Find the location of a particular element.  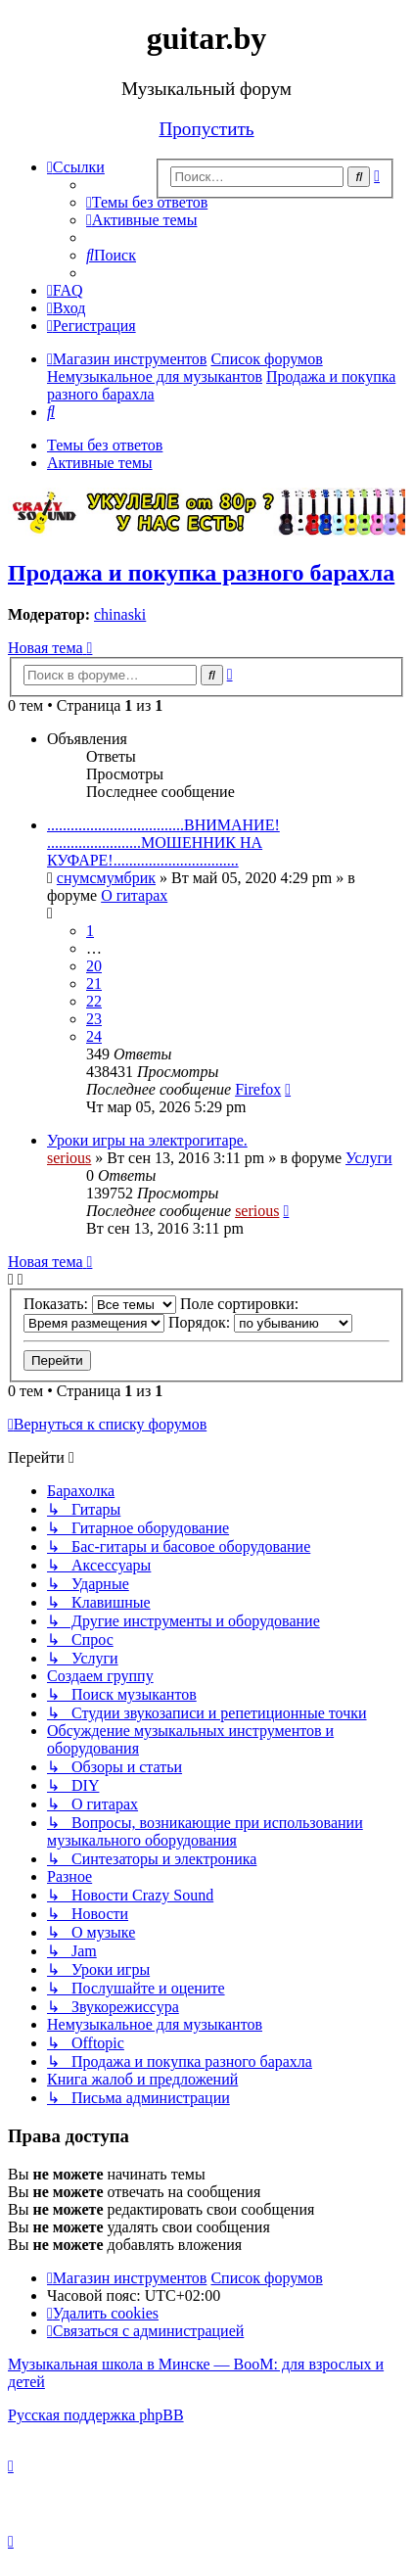

24 is located at coordinates (94, 1036).